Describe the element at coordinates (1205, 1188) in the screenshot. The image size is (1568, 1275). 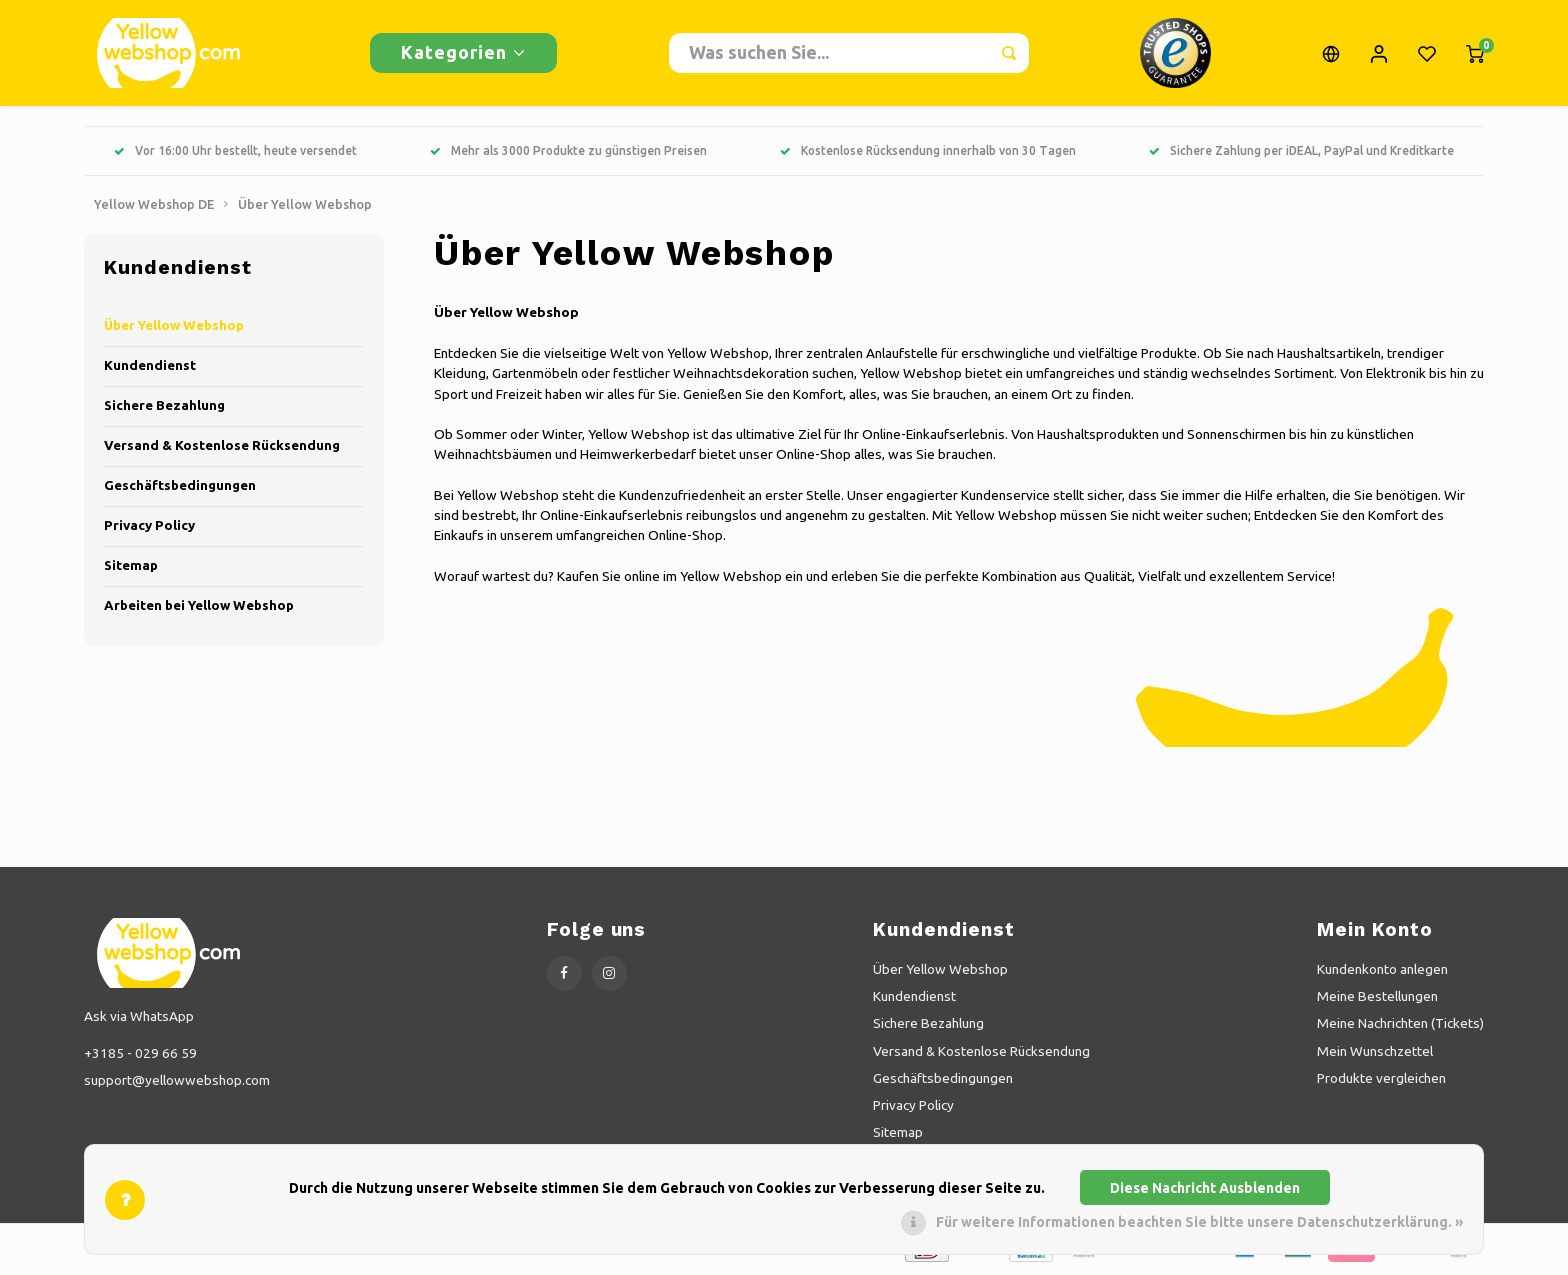
I see `Diese Nachricht Ausblenden` at that location.